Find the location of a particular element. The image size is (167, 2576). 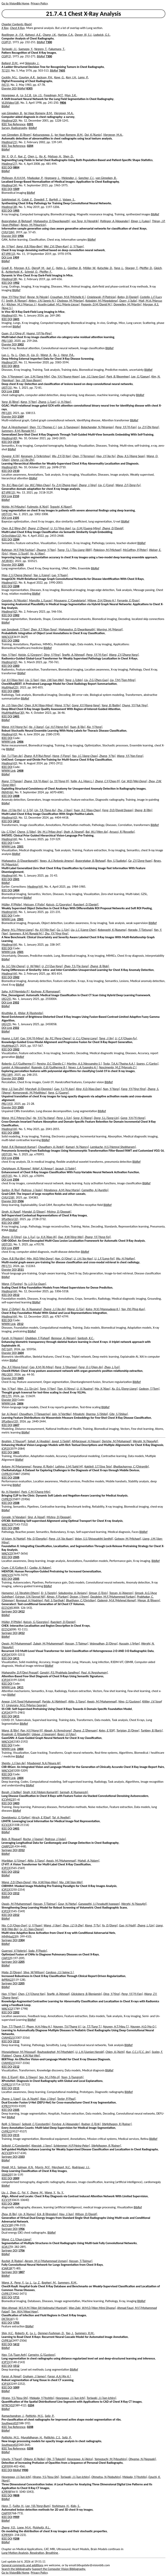

Seo, M.J.[Min-Ji] is located at coordinates (49, 2077).